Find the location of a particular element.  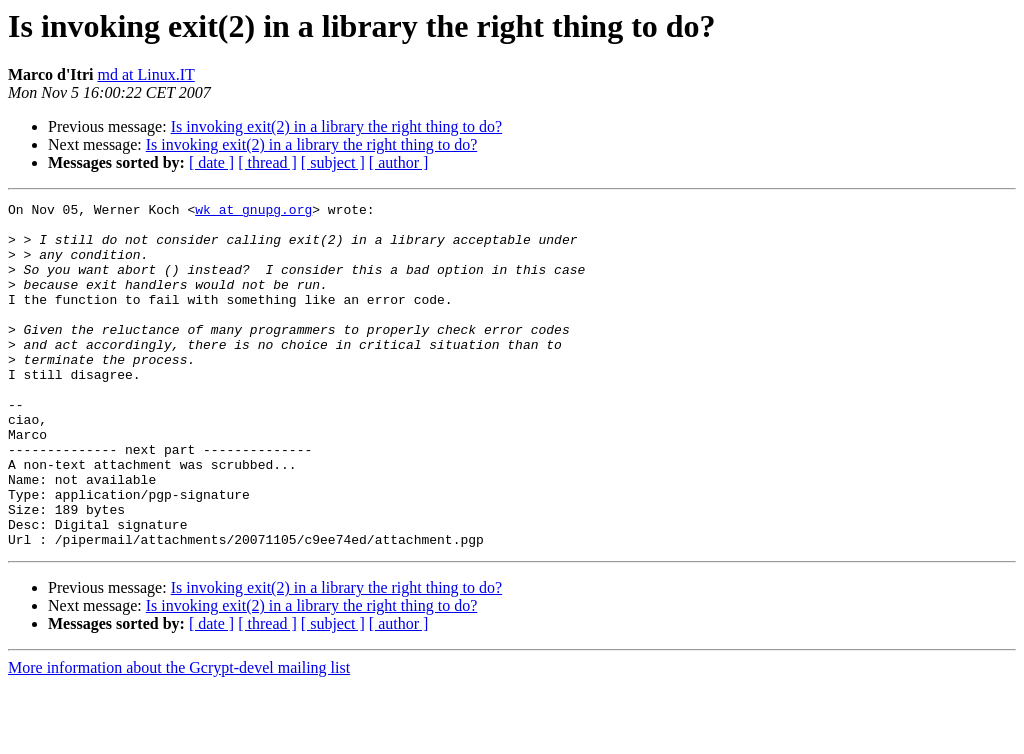

md at Linux.IT is located at coordinates (145, 74).